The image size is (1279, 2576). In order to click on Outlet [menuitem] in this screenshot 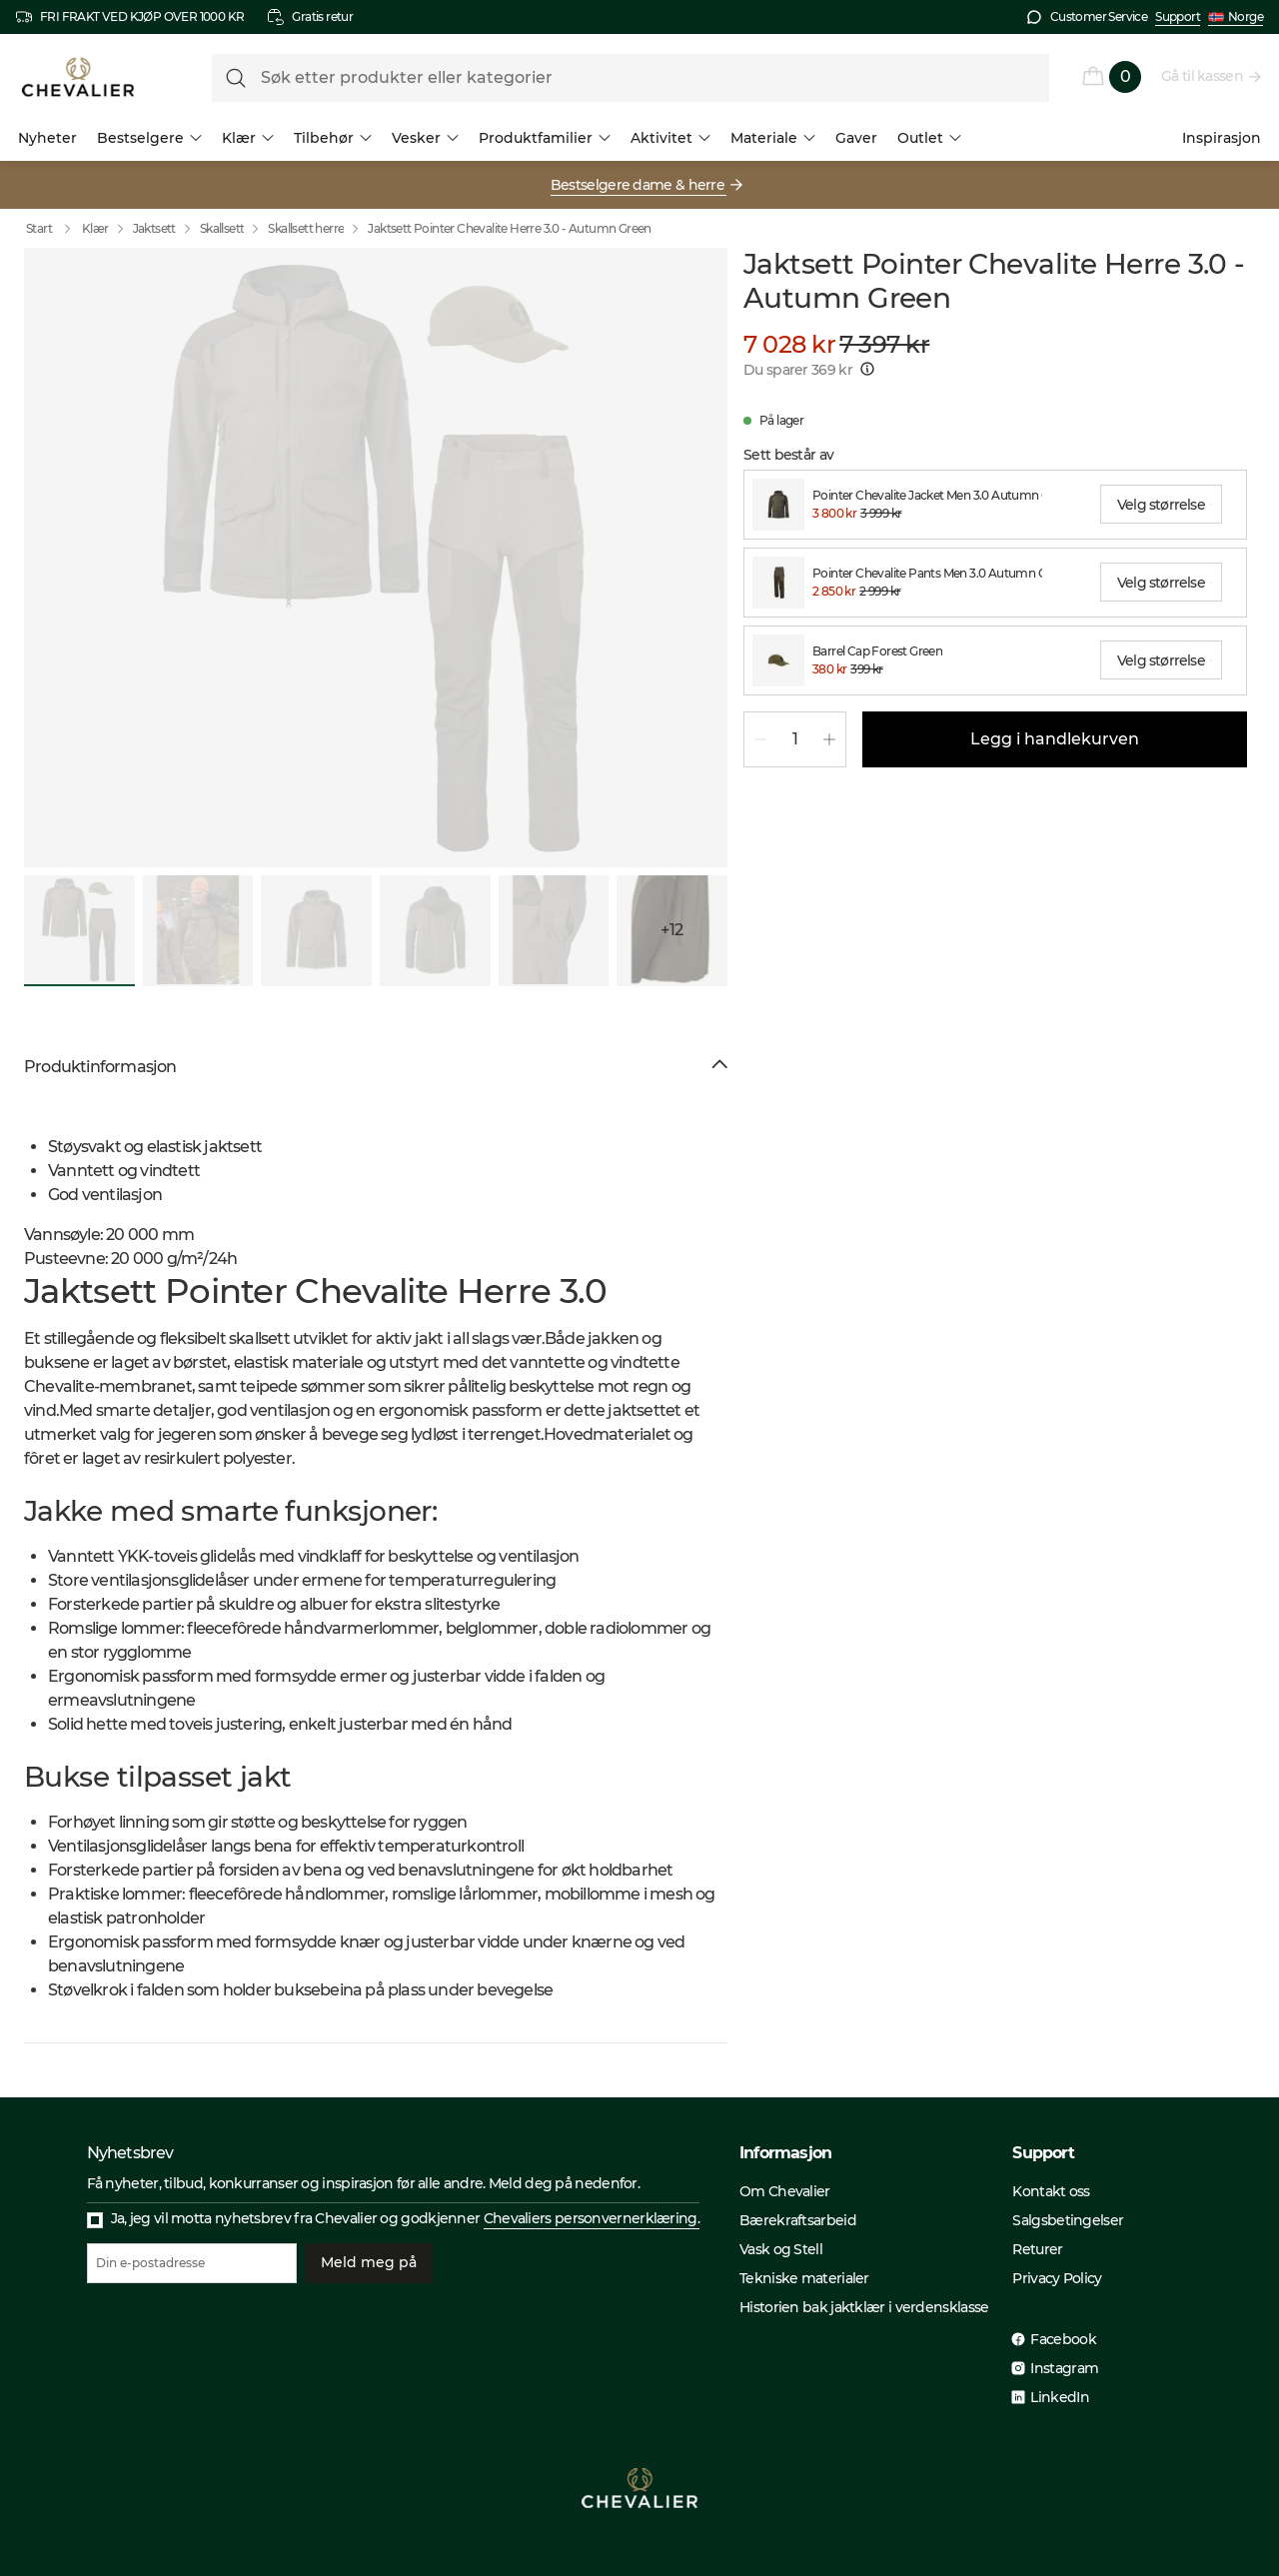, I will do `click(929, 138)`.